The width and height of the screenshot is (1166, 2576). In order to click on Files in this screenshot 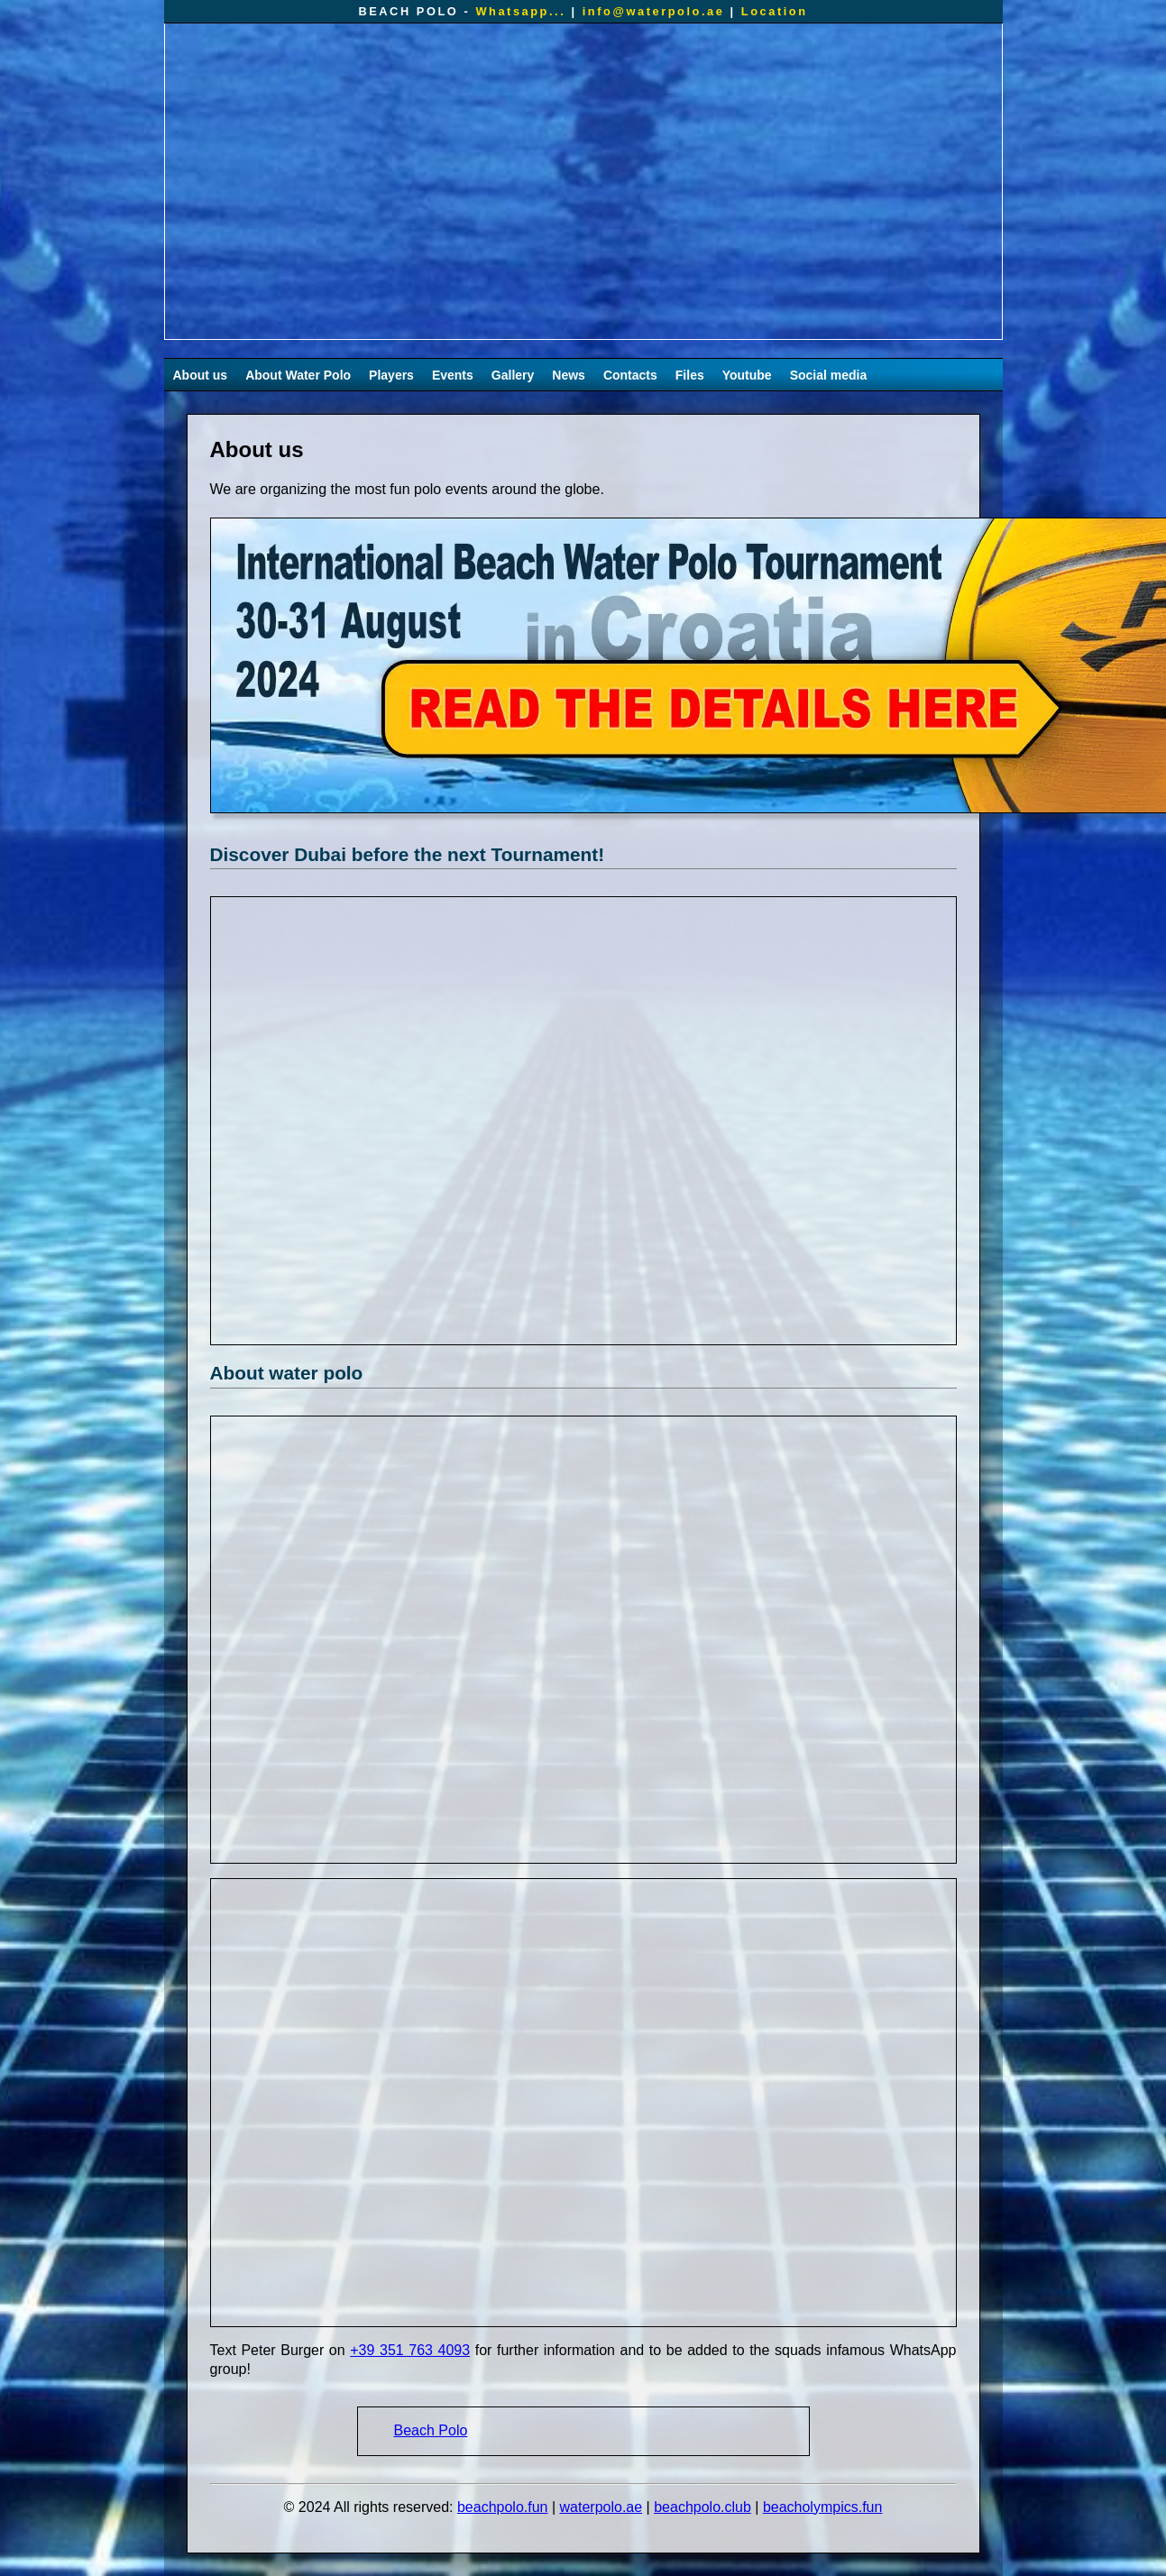, I will do `click(689, 375)`.